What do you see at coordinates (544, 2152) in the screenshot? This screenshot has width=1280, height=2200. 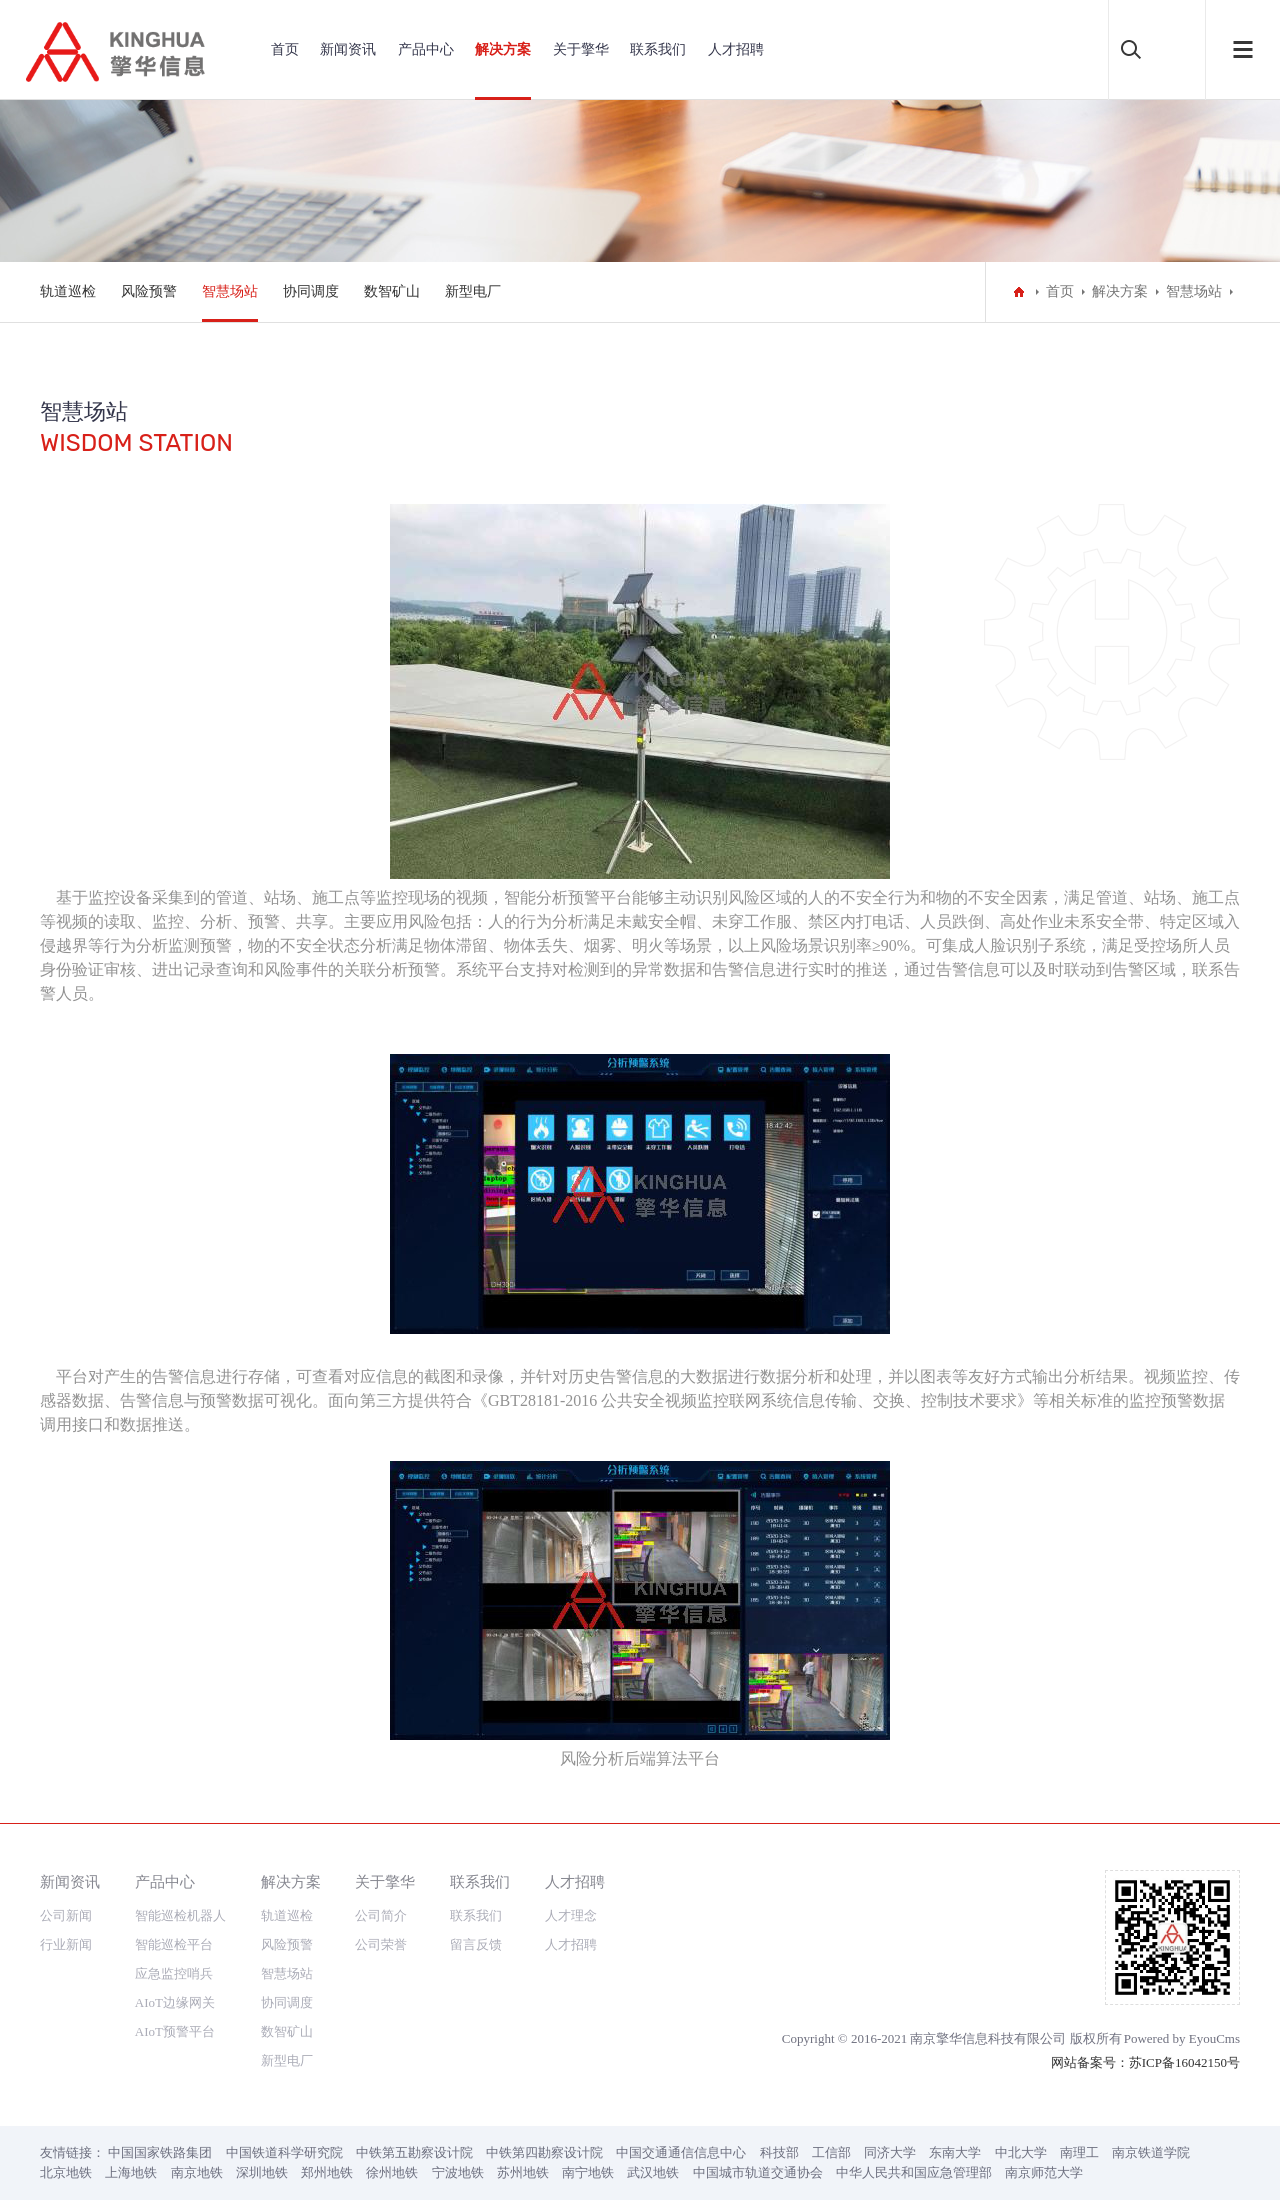 I see `中铁第四勘察设计院` at bounding box center [544, 2152].